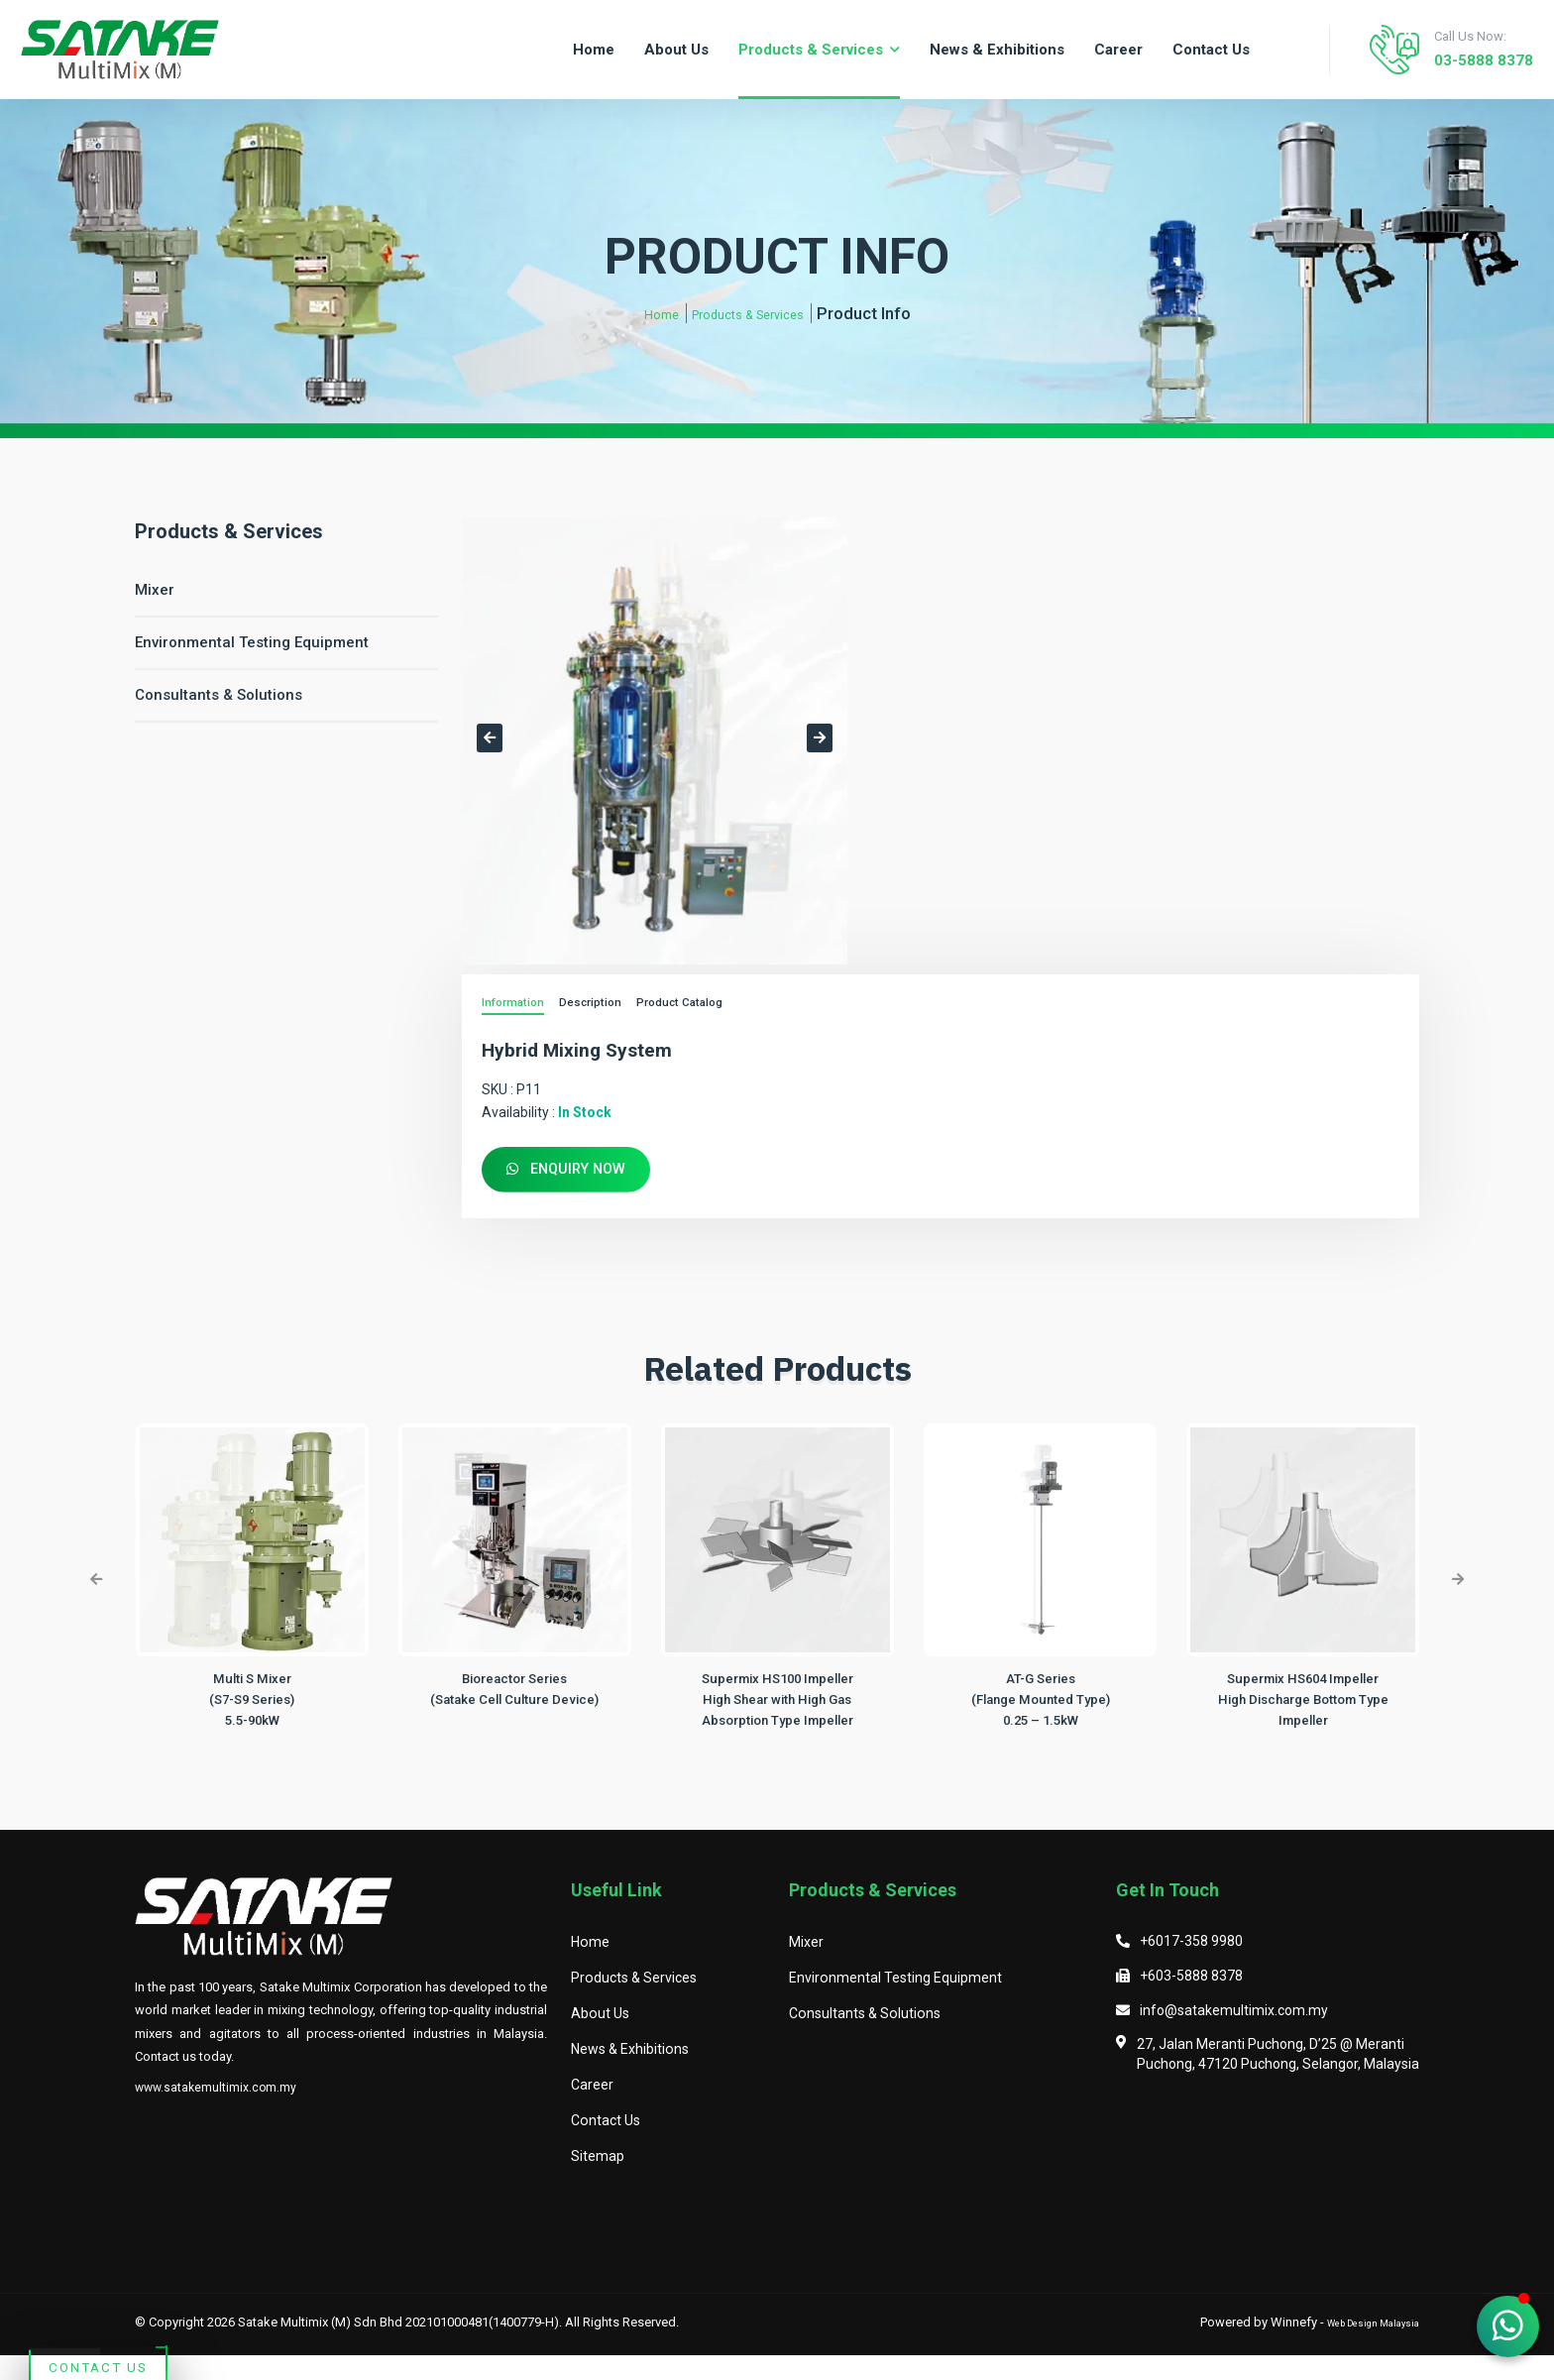  Describe the element at coordinates (154, 590) in the screenshot. I see `Mixer` at that location.